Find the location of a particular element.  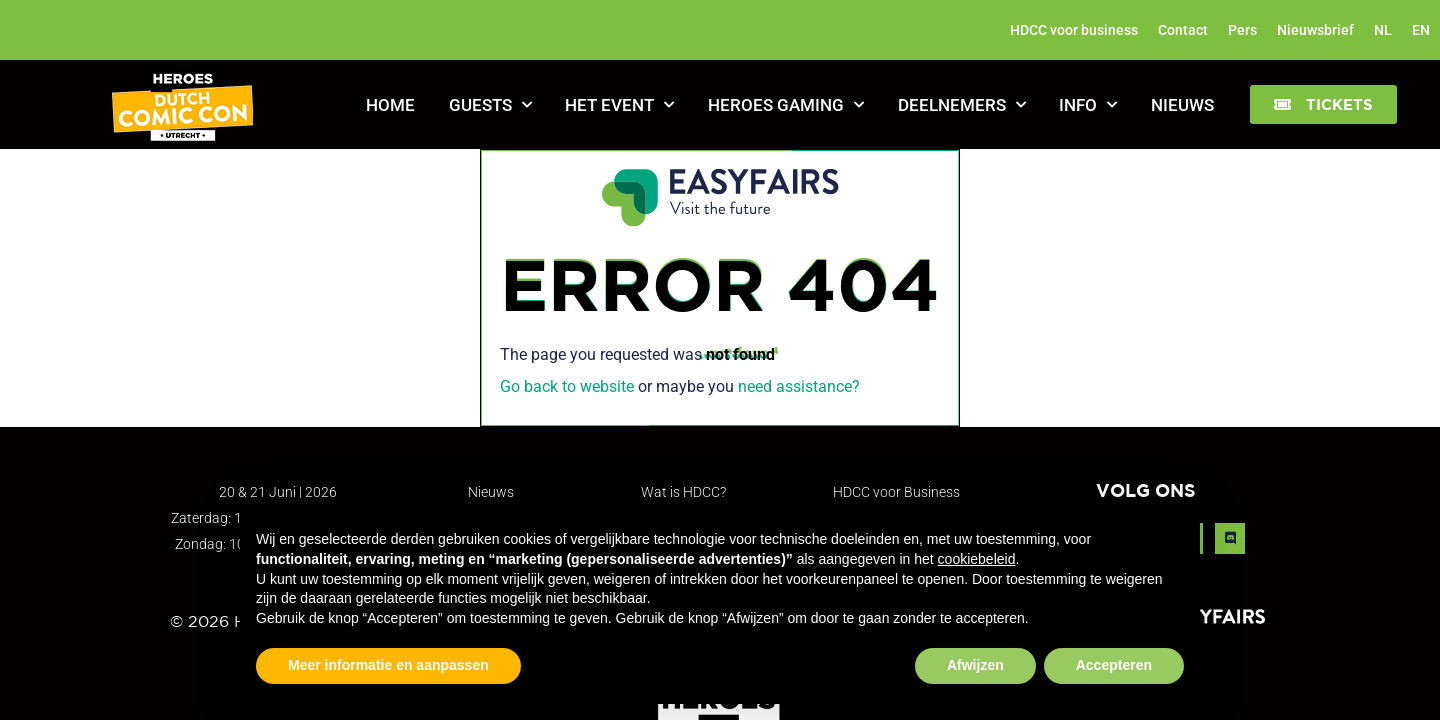

Deelnemers is located at coordinates (962, 105).